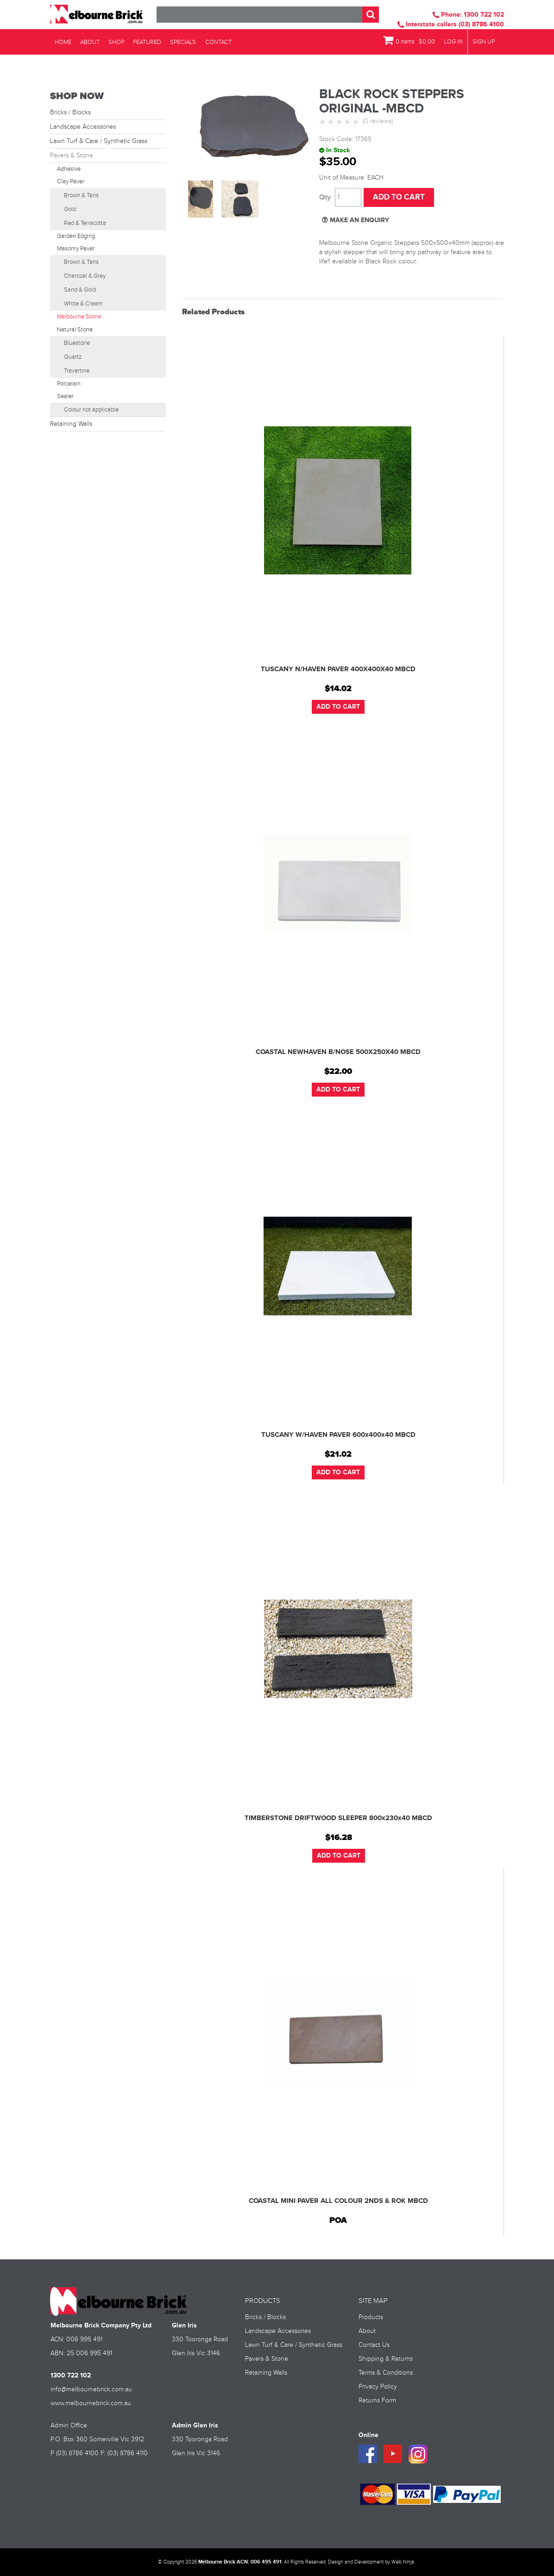  Describe the element at coordinates (71, 155) in the screenshot. I see `Pavers & Stone` at that location.